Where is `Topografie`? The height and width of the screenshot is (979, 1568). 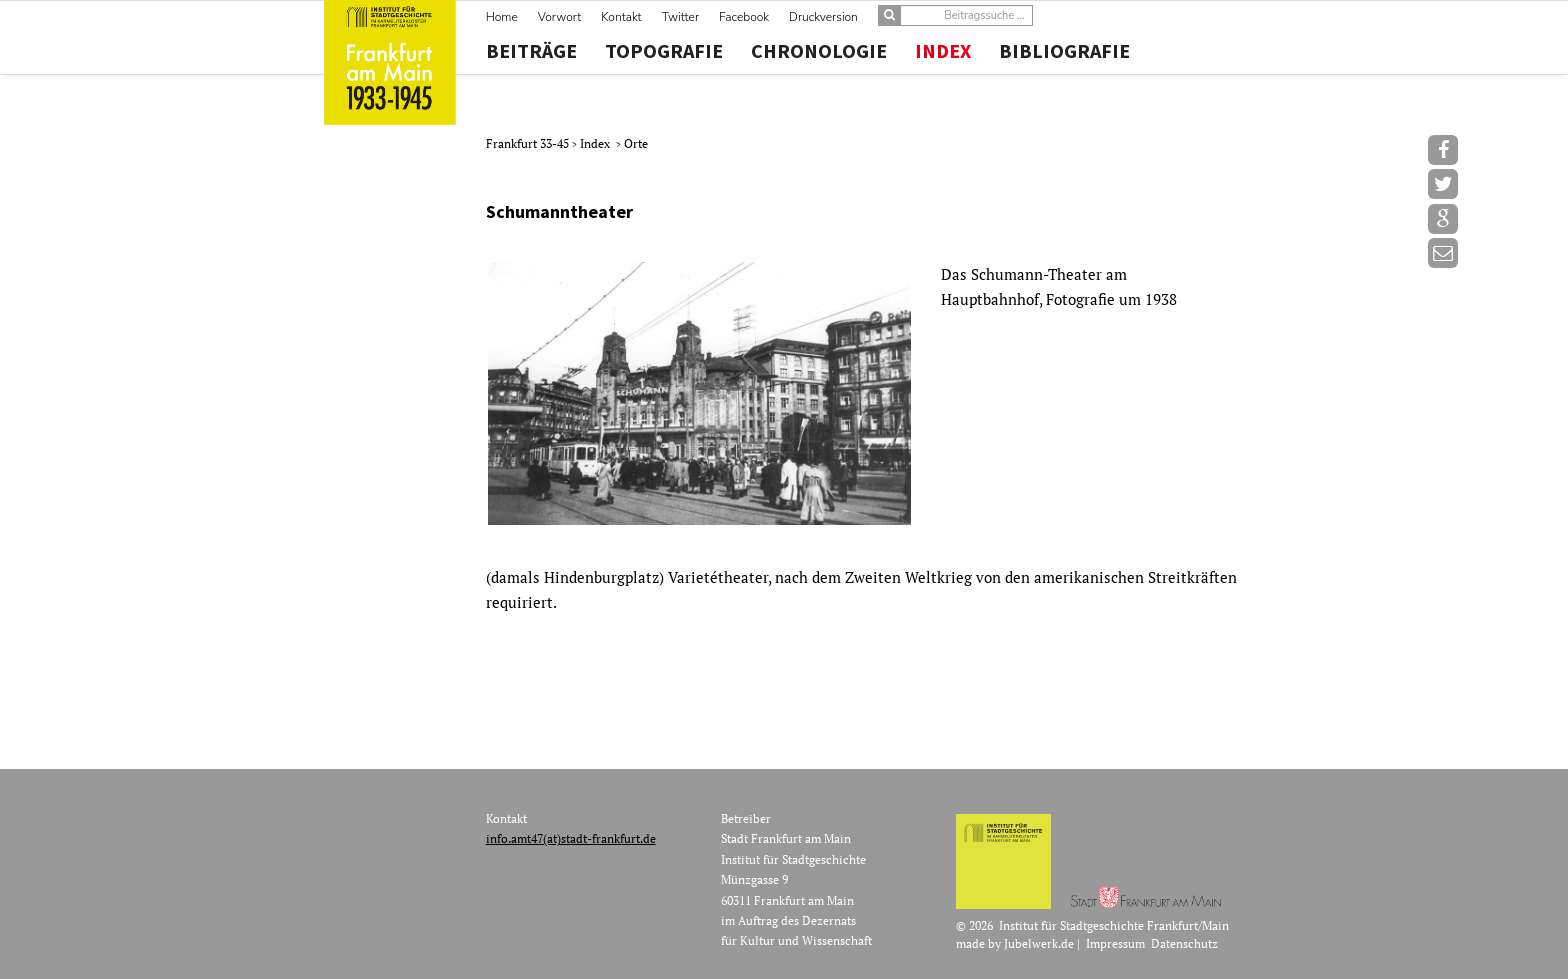
Topografie is located at coordinates (664, 51).